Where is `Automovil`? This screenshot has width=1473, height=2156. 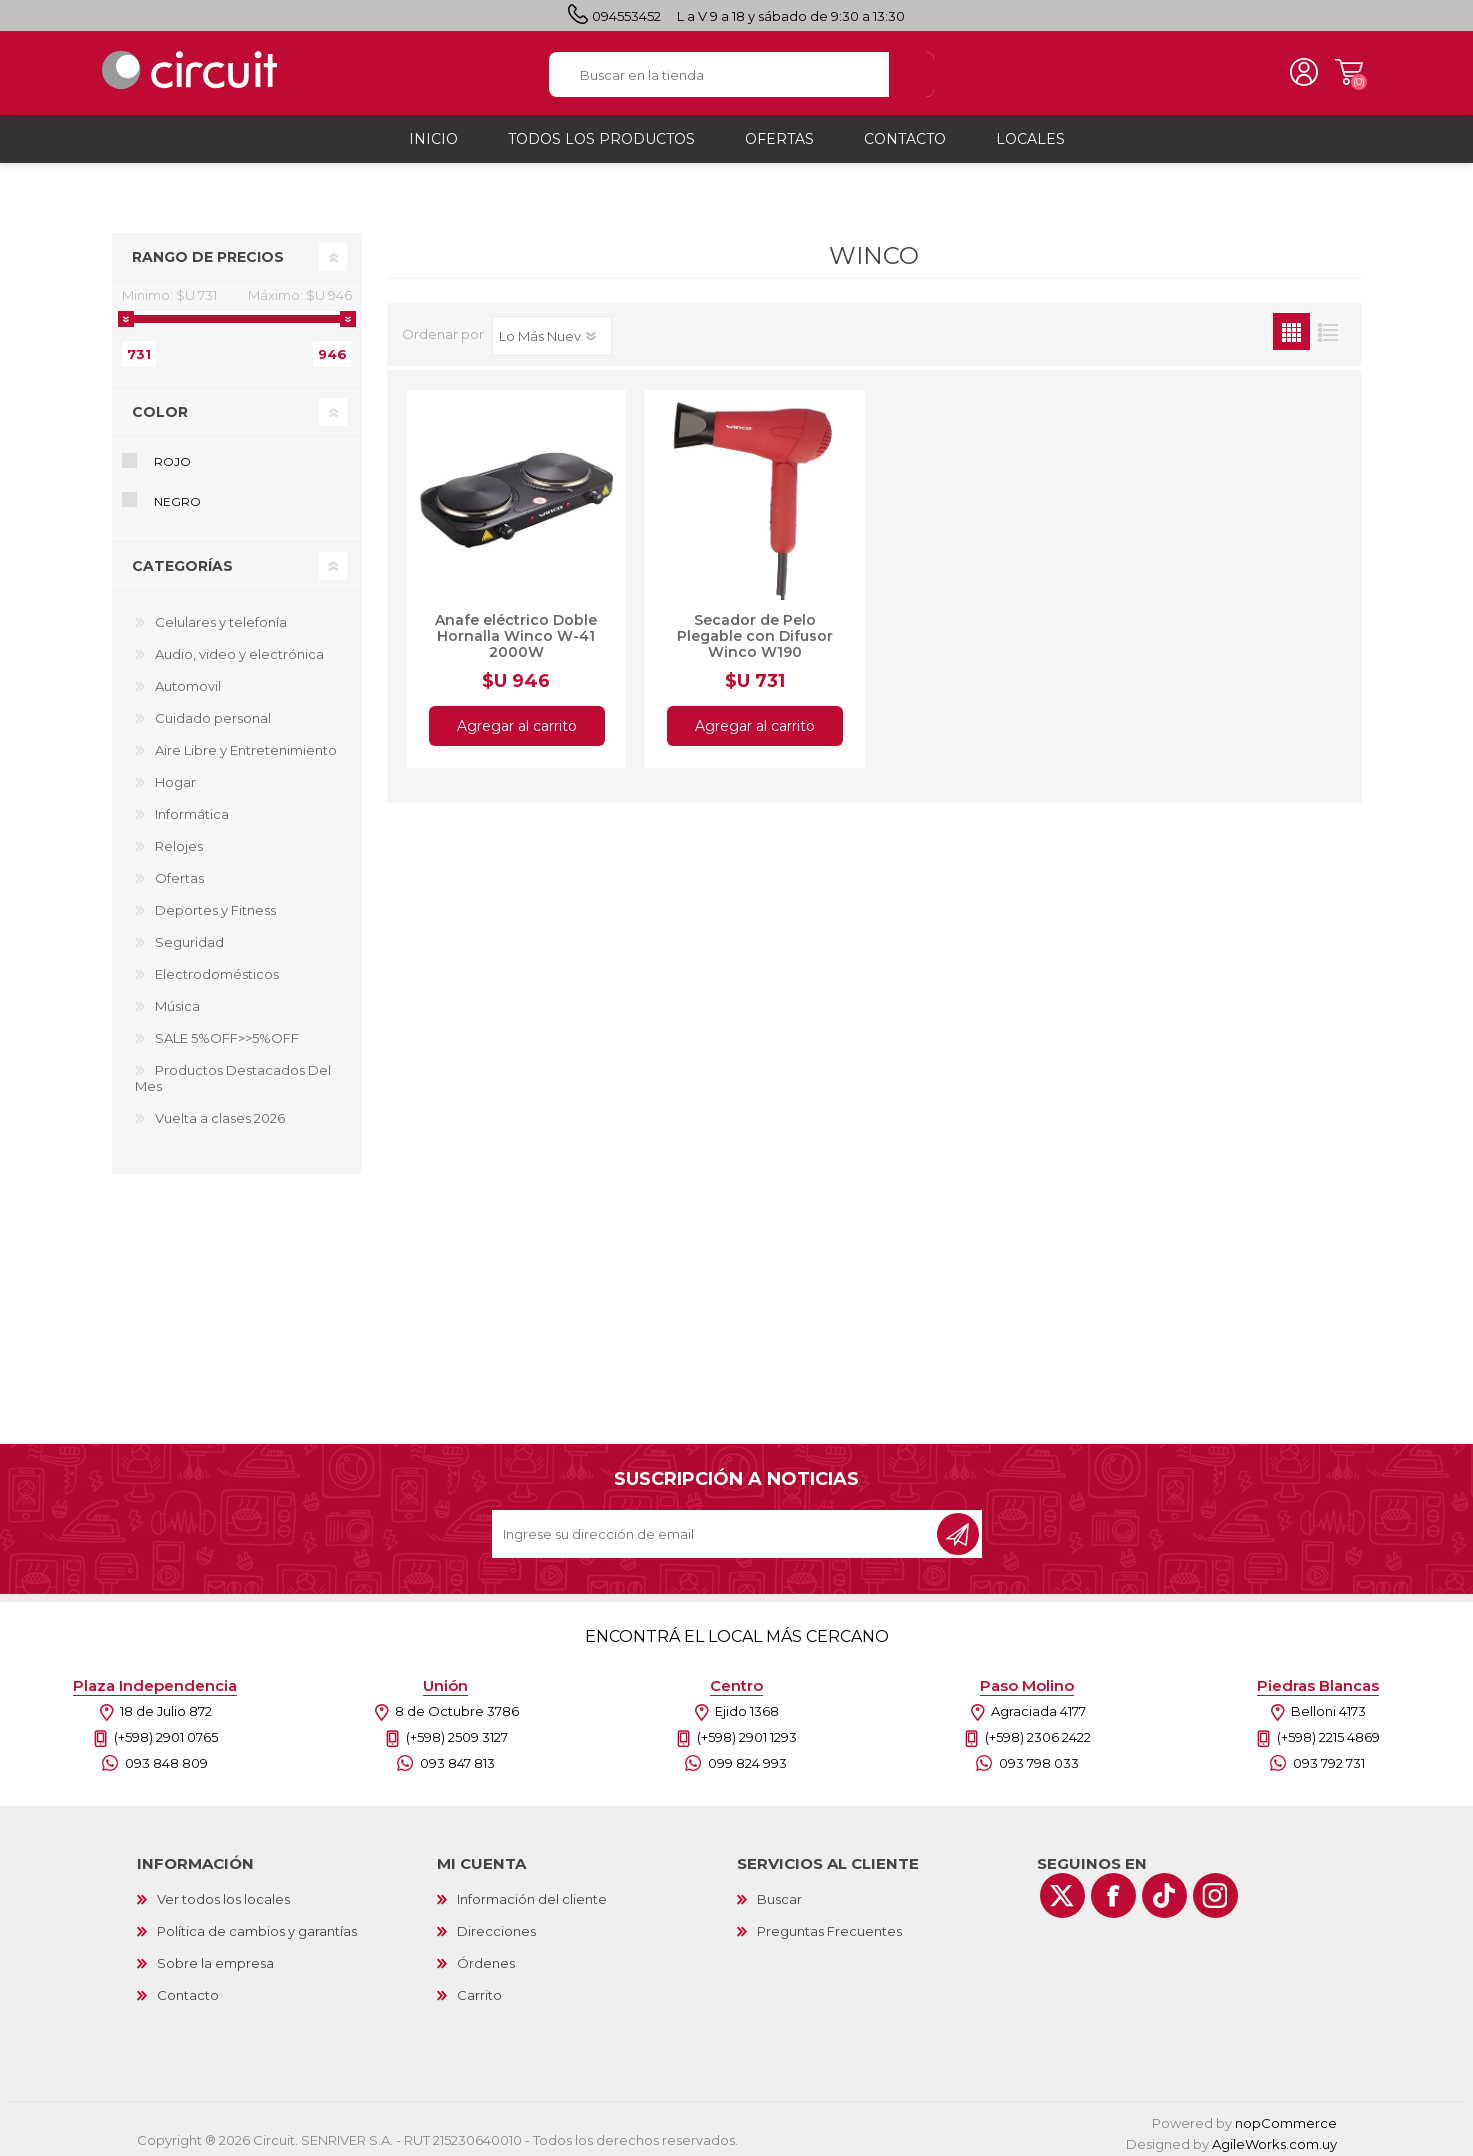 Automovil is located at coordinates (188, 680).